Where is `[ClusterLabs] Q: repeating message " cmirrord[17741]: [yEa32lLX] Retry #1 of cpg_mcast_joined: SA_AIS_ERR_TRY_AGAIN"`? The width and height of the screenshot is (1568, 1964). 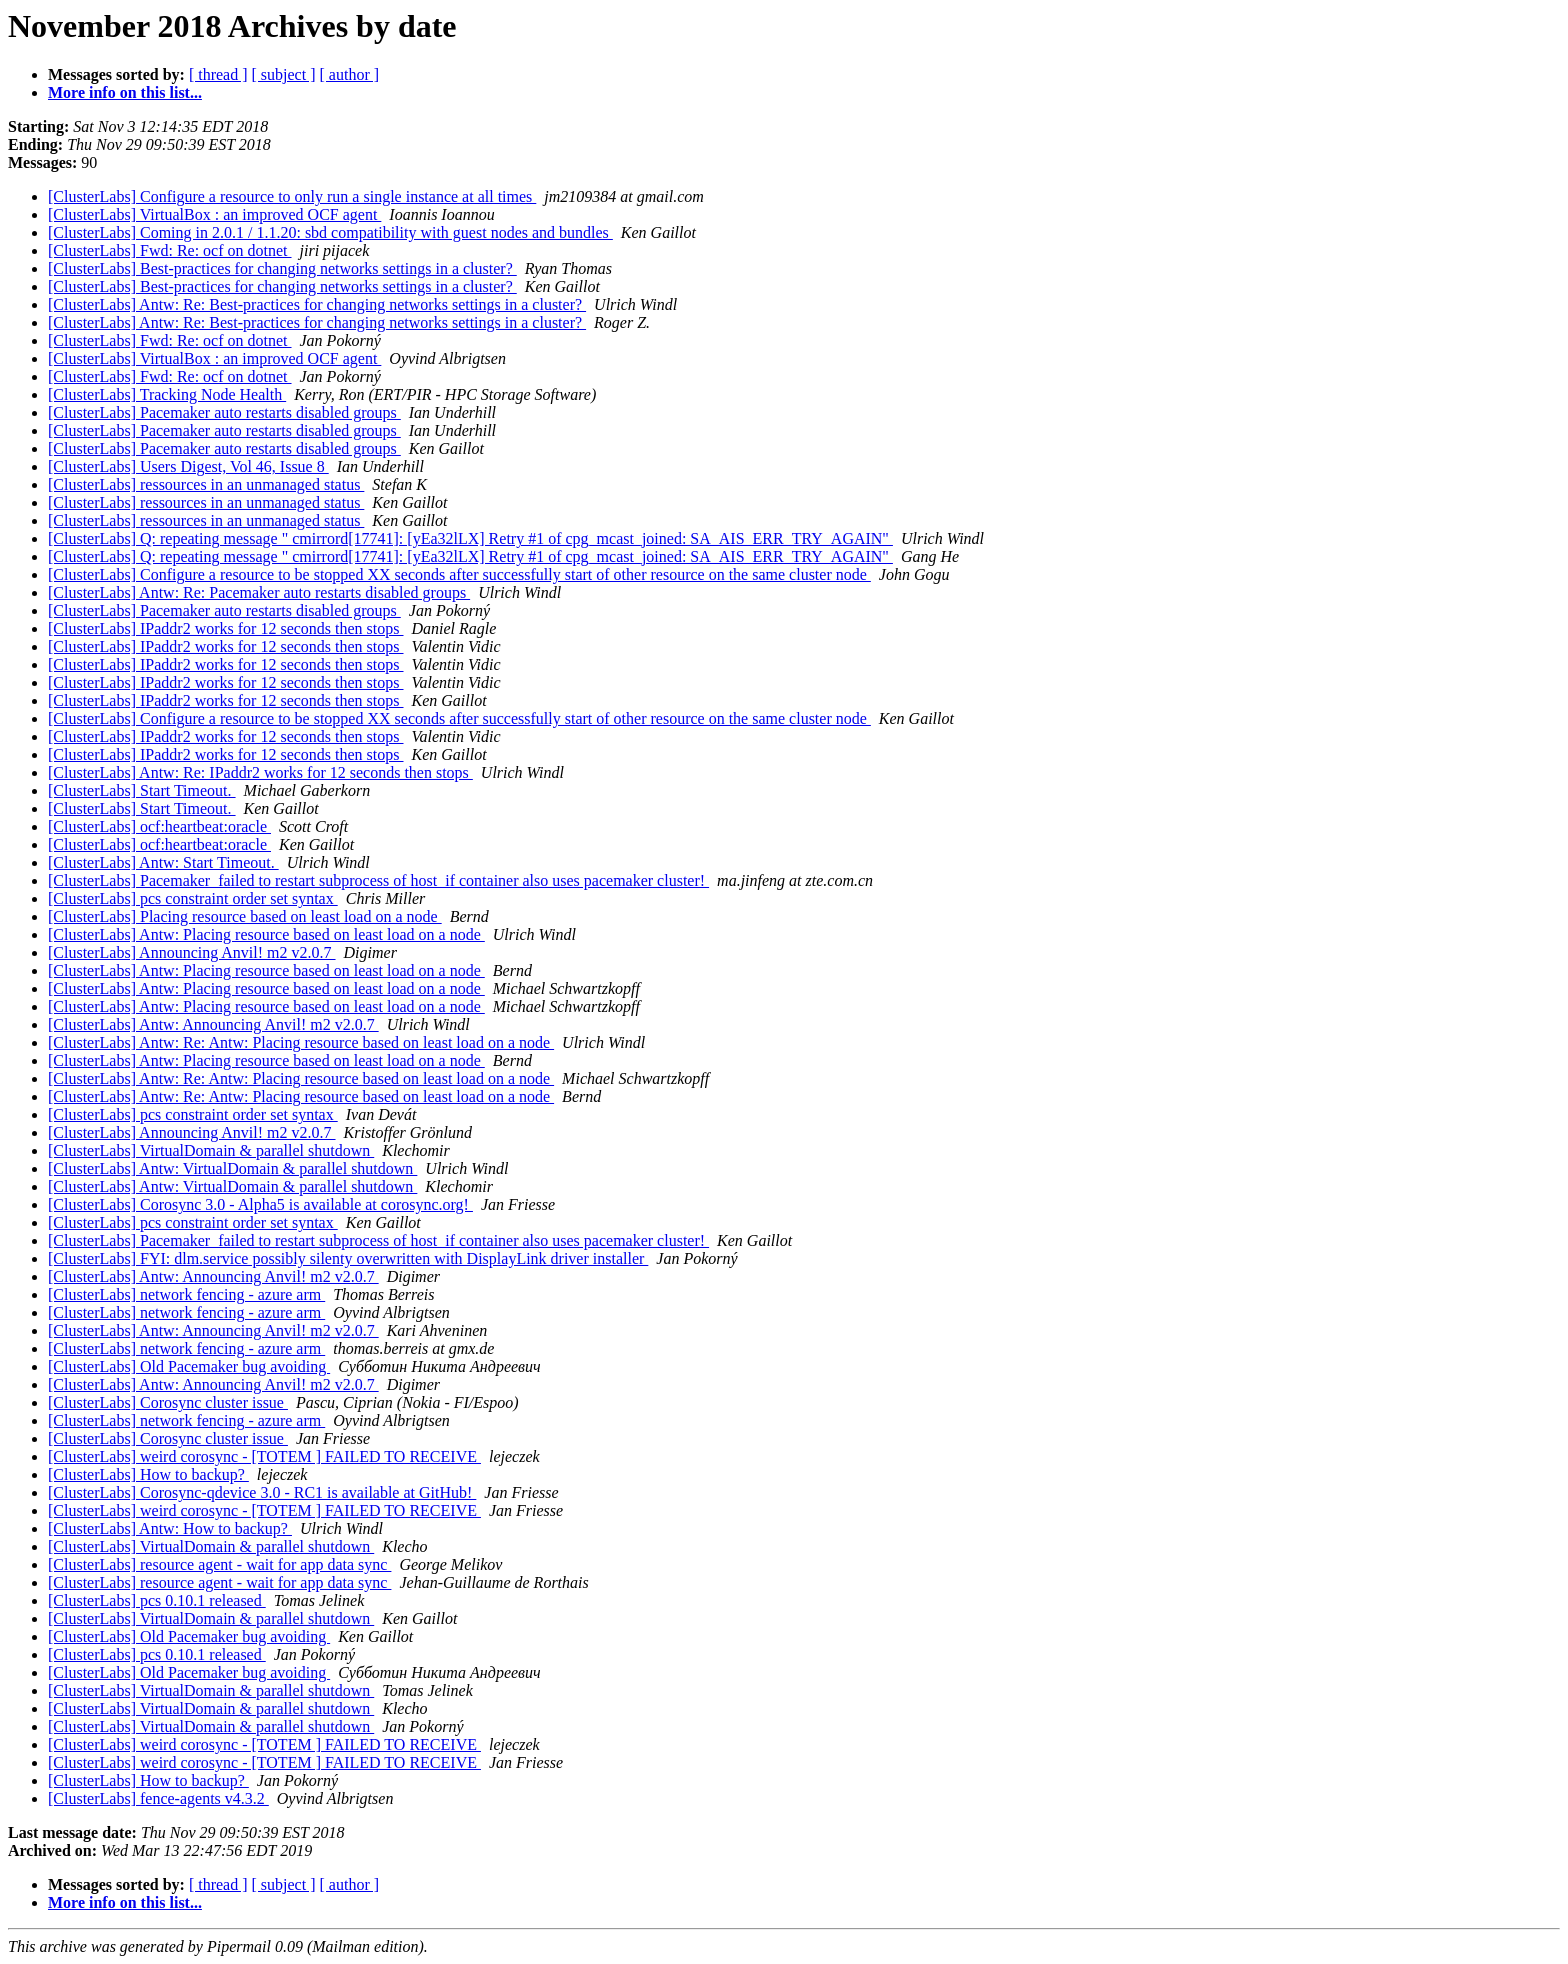
[ClusterLabs] Q: repeating message " cmirrord[17741]: [yEa32lLX] Retry #1 of cpg_mcast_joined: SA_AIS_ERR_TRY_AGAIN" is located at coordinates (470, 538).